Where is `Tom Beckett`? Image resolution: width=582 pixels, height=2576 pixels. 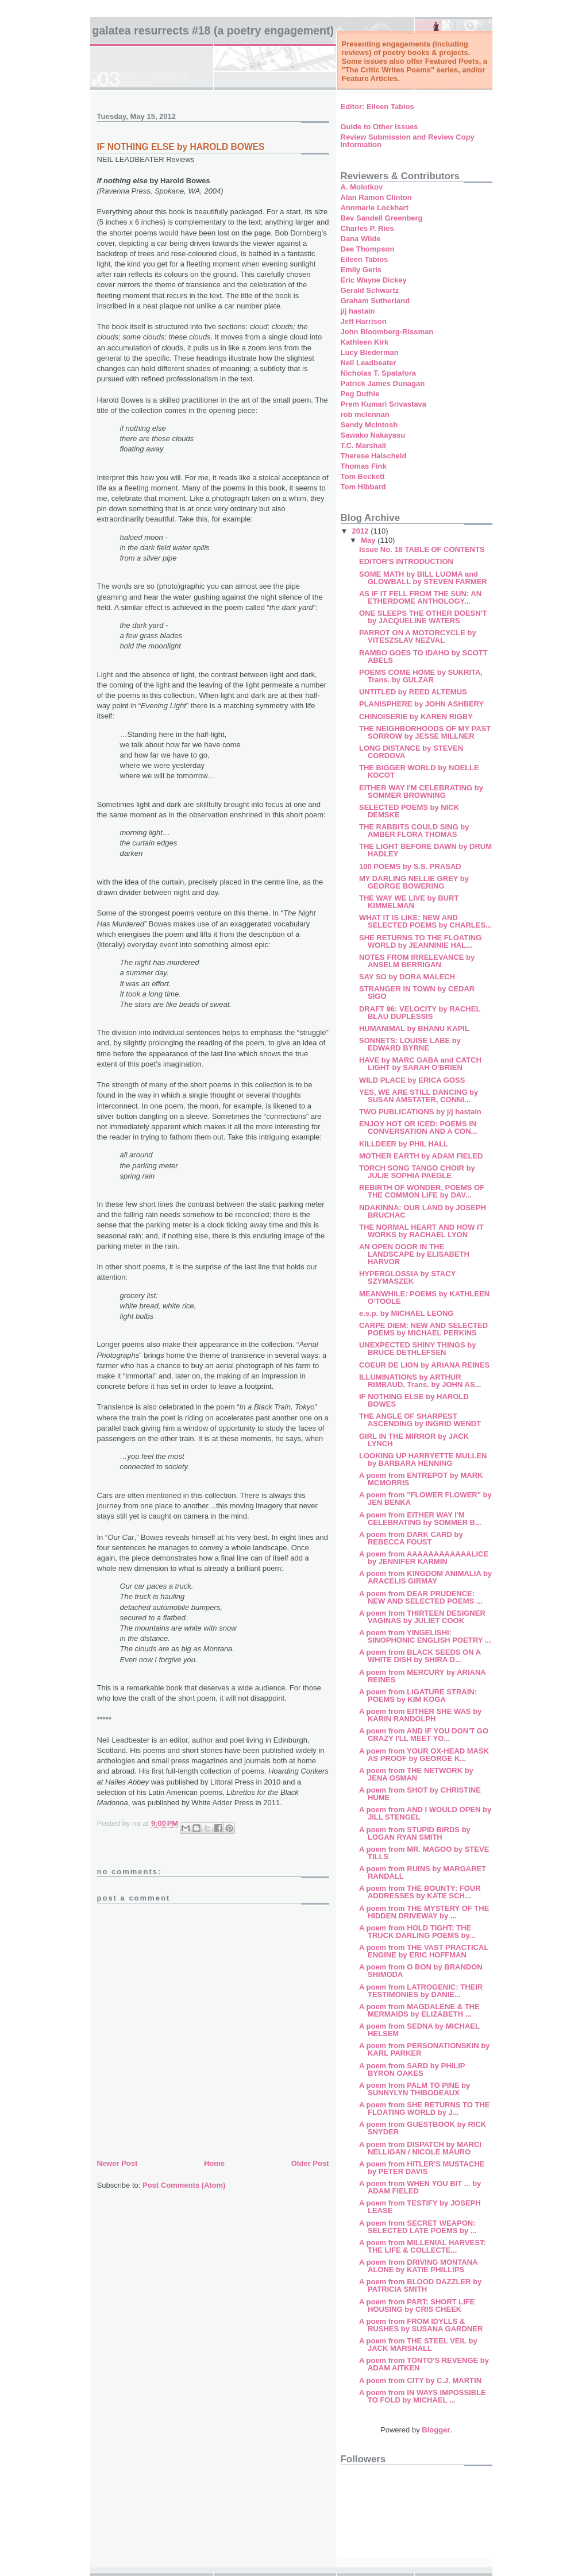
Tom Beckett is located at coordinates (363, 476).